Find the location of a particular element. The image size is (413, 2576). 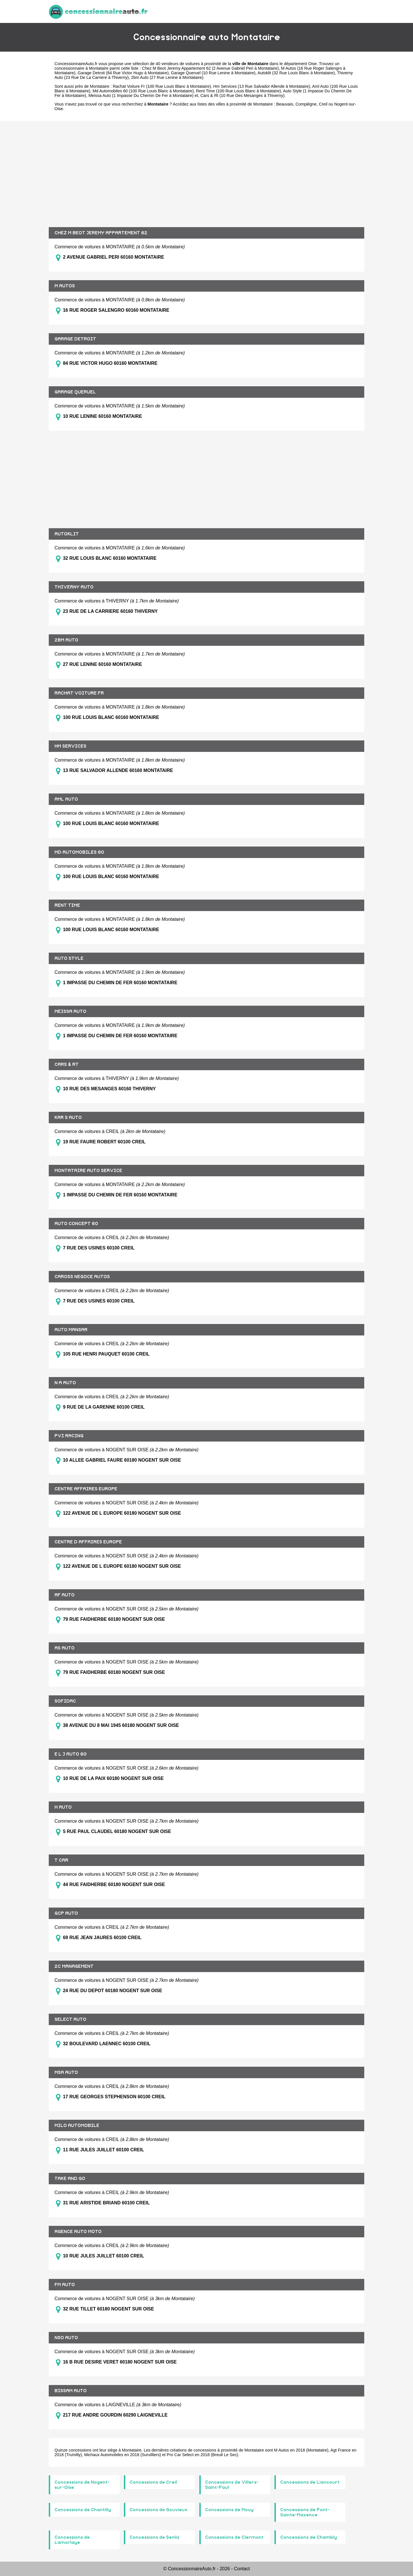

HM SERVICES is located at coordinates (70, 746).